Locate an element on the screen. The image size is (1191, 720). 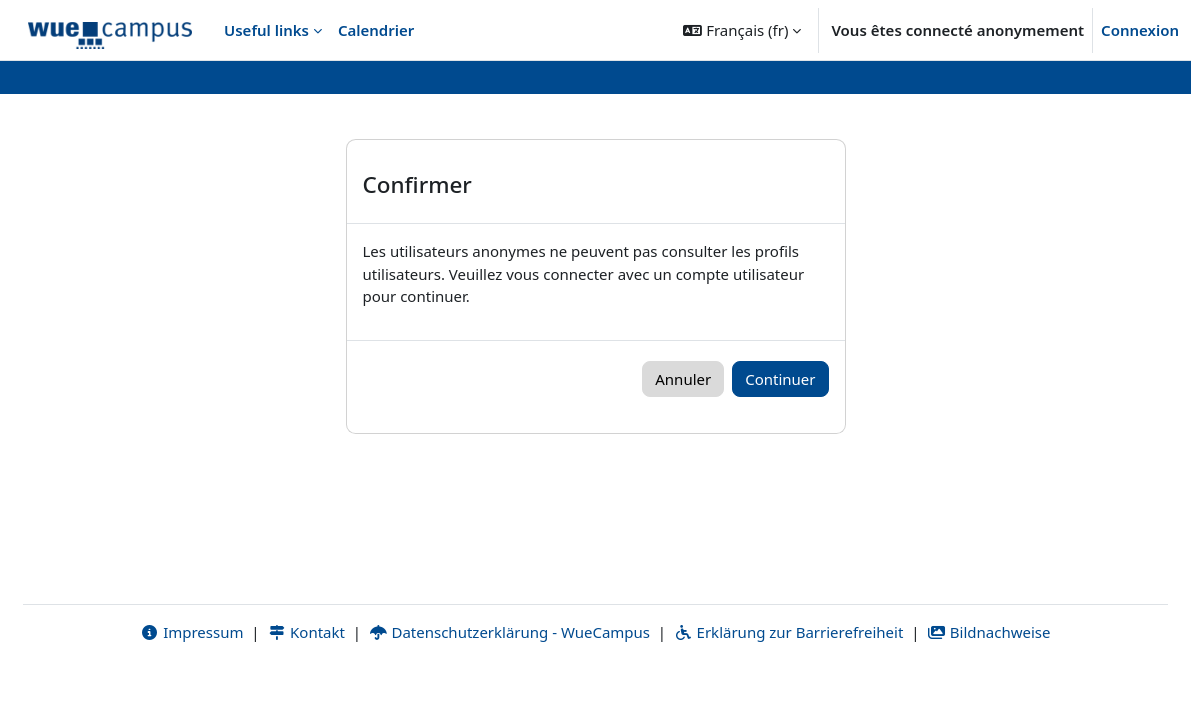
Useful links [menuitem] is located at coordinates (266, 30).